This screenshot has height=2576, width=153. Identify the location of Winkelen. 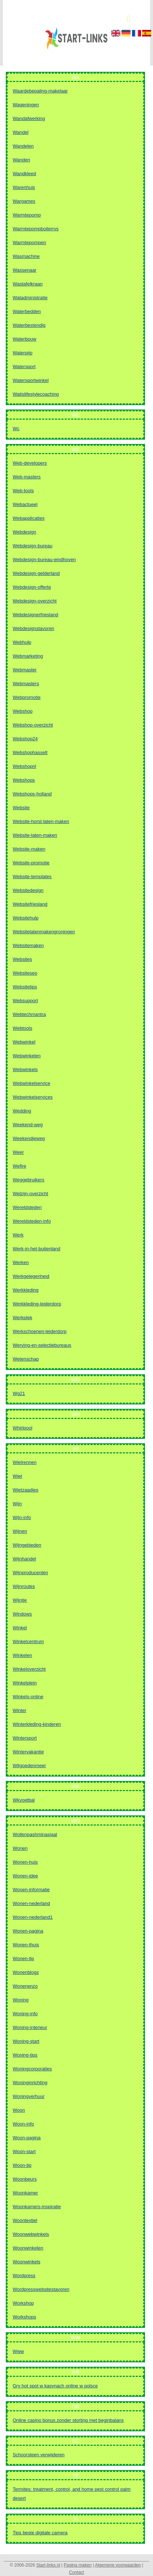
(22, 1655).